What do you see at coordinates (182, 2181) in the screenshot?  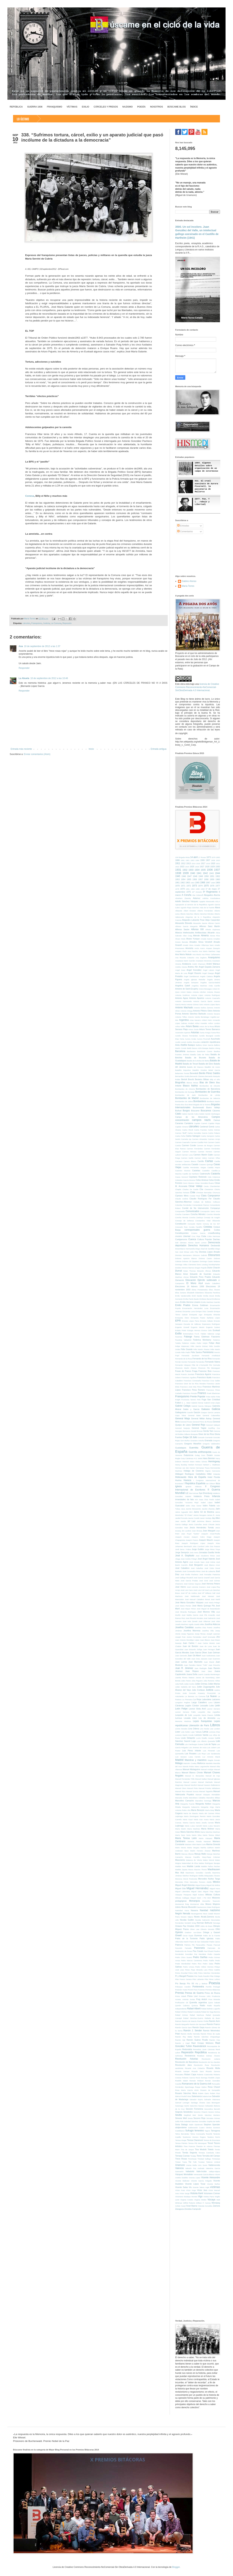 I see `Vicente Ballester` at bounding box center [182, 2181].